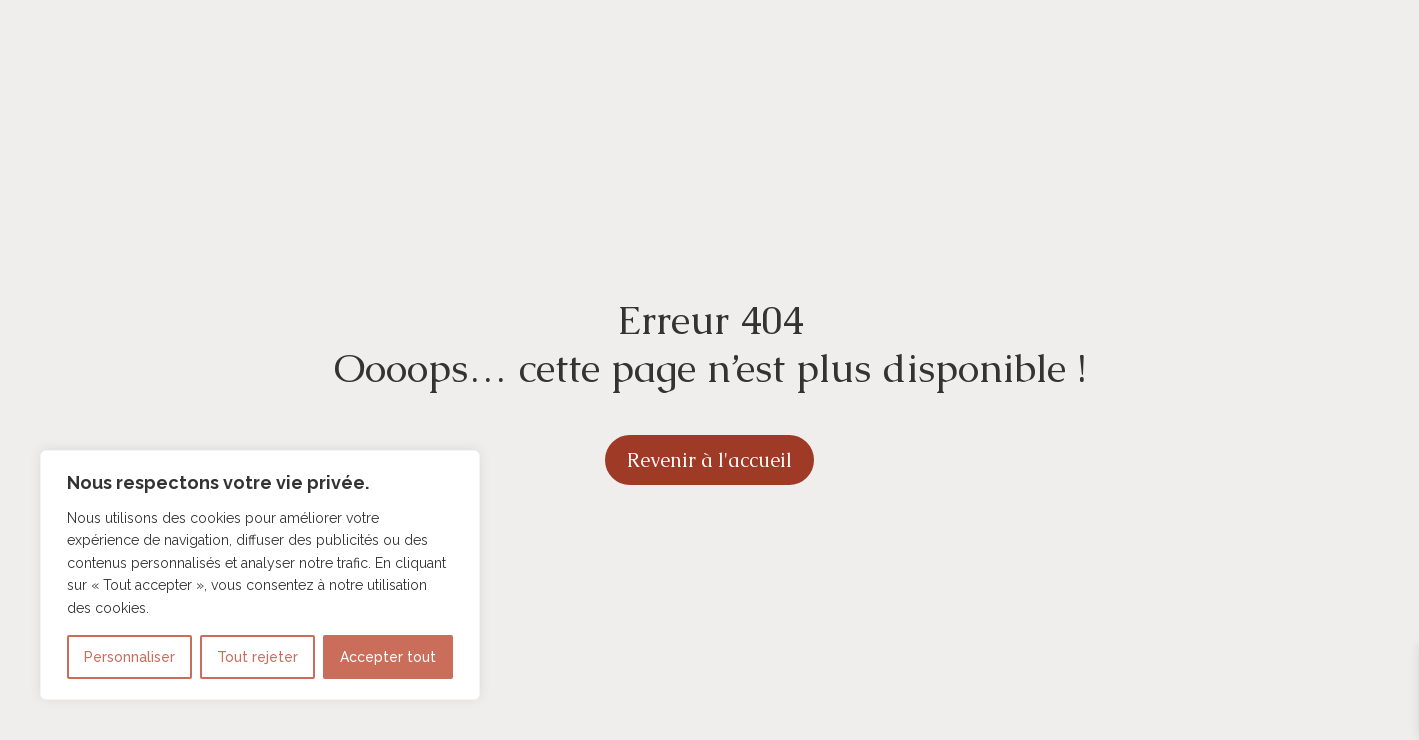 This screenshot has width=1419, height=740. Describe the element at coordinates (257, 657) in the screenshot. I see `Tout rejeter` at that location.